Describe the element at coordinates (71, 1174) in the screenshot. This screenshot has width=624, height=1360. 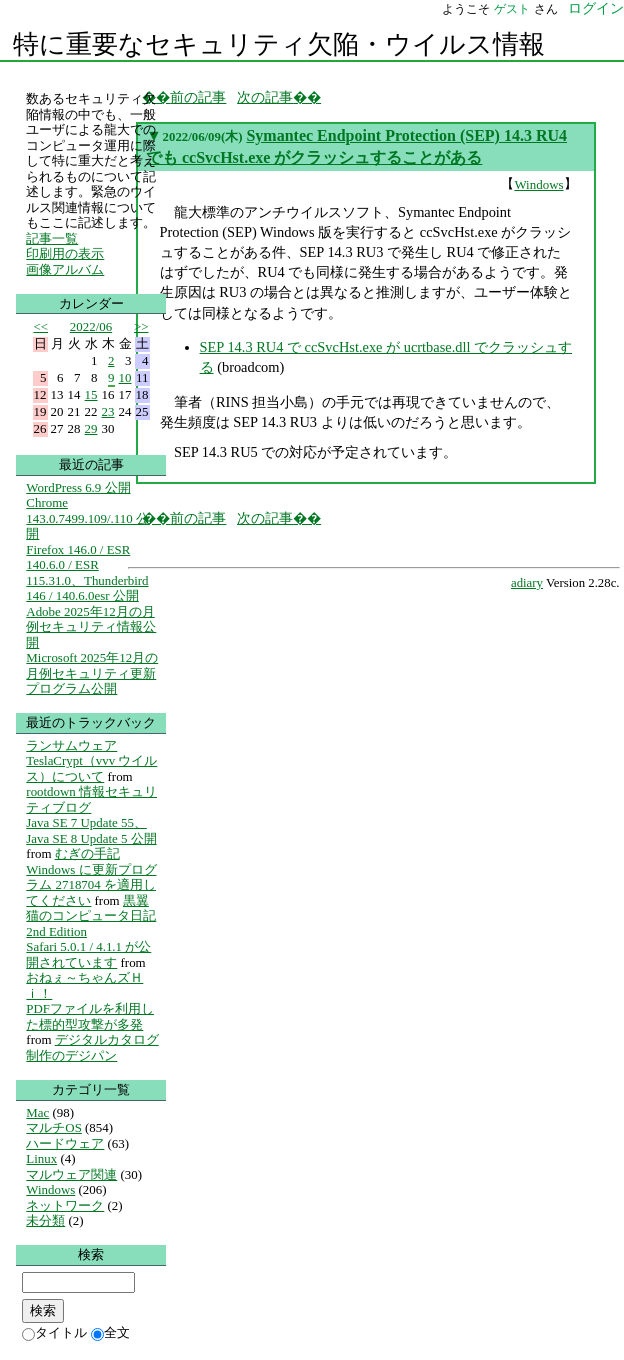
I see `マルウェア関連` at that location.